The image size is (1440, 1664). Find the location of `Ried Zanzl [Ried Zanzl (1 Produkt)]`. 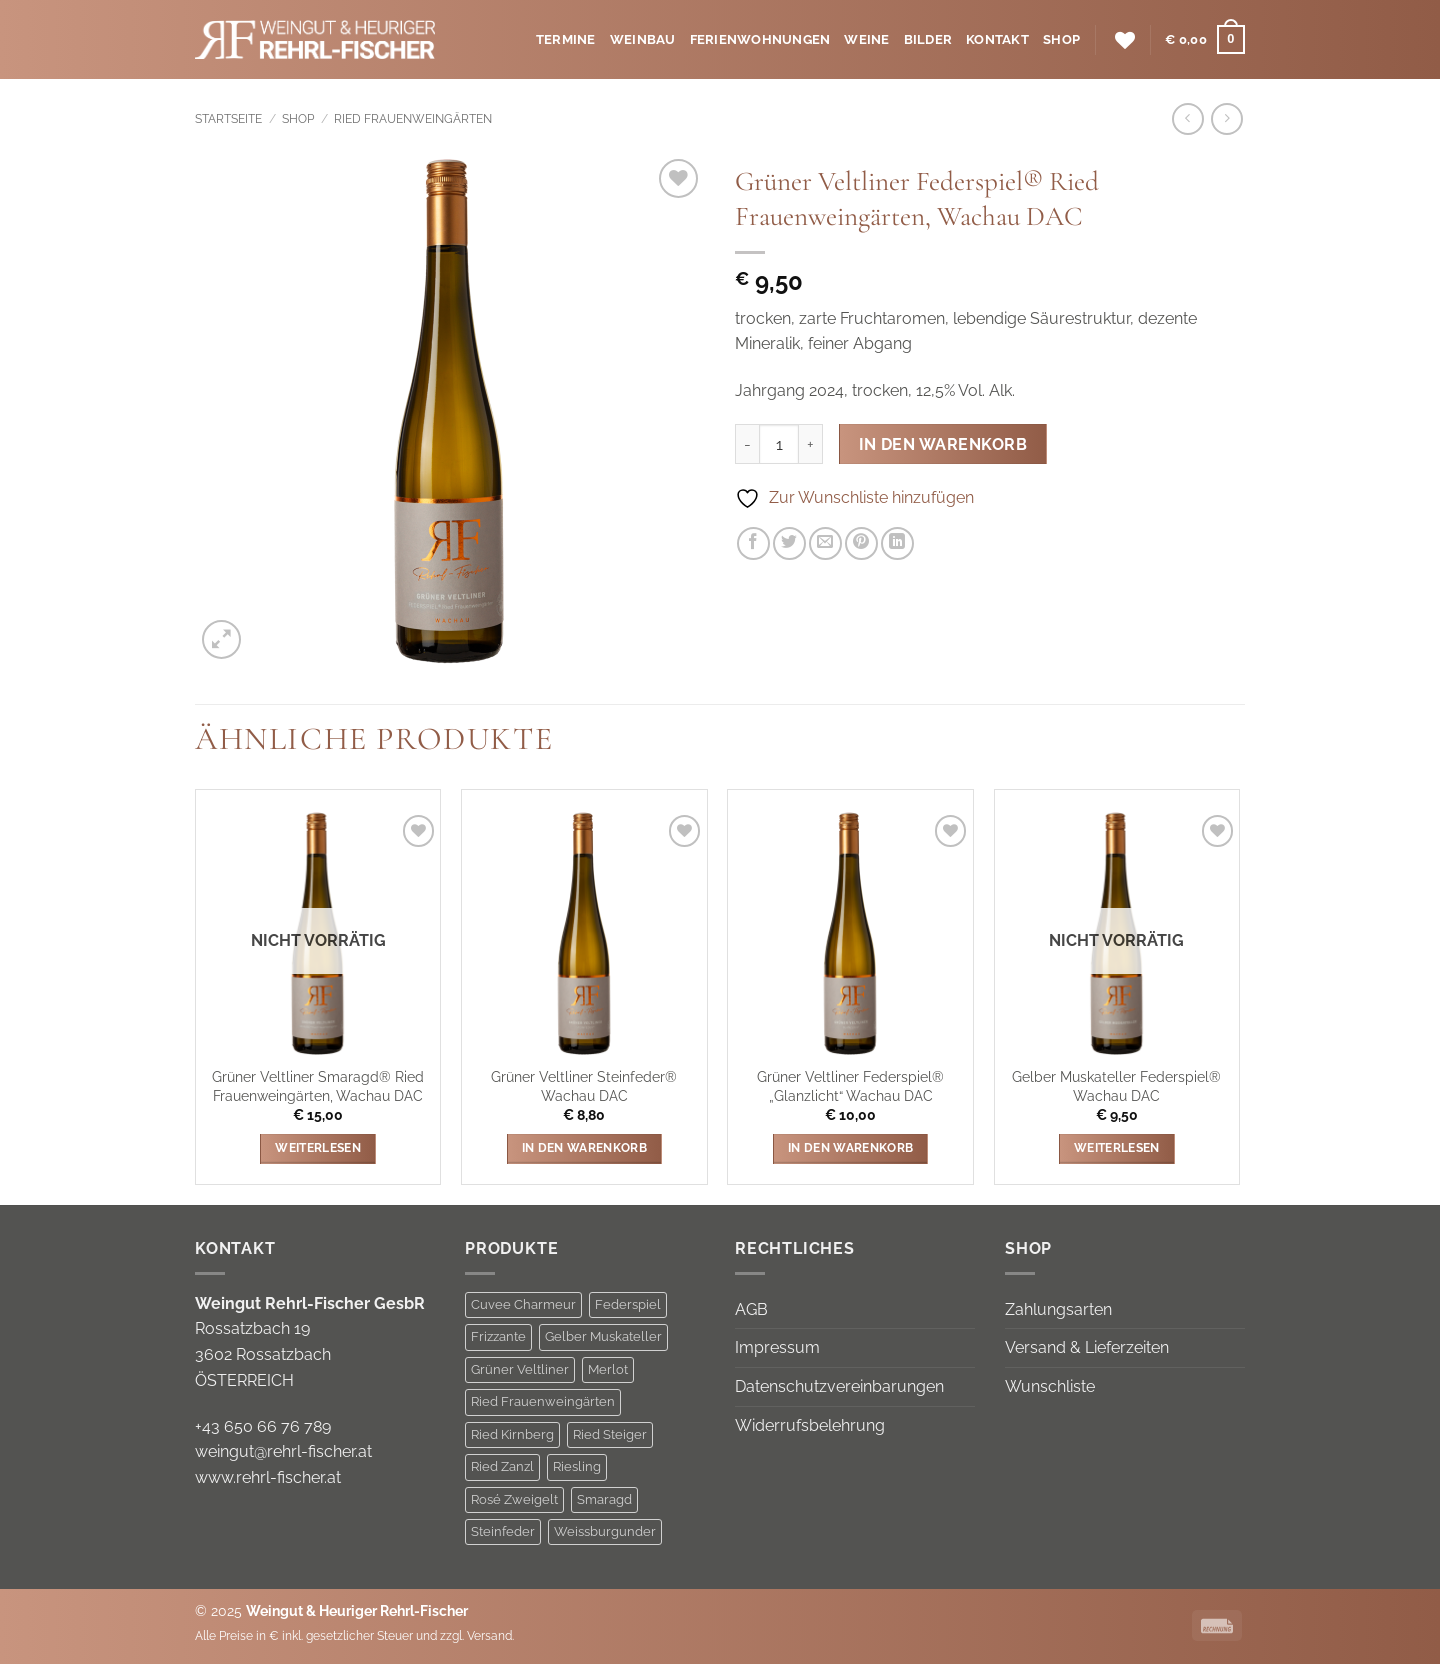

Ried Zanzl [Ried Zanzl (1 Produkt)] is located at coordinates (502, 1466).